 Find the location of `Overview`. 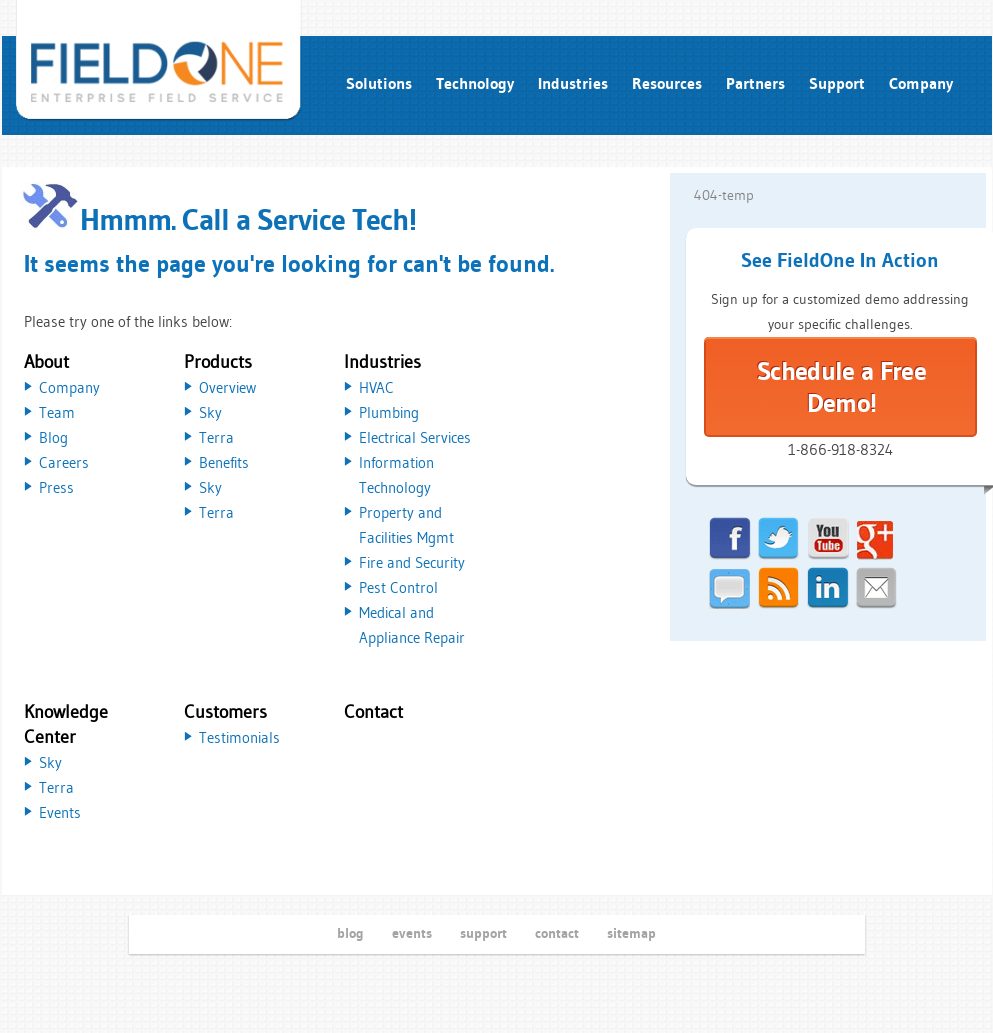

Overview is located at coordinates (227, 387).